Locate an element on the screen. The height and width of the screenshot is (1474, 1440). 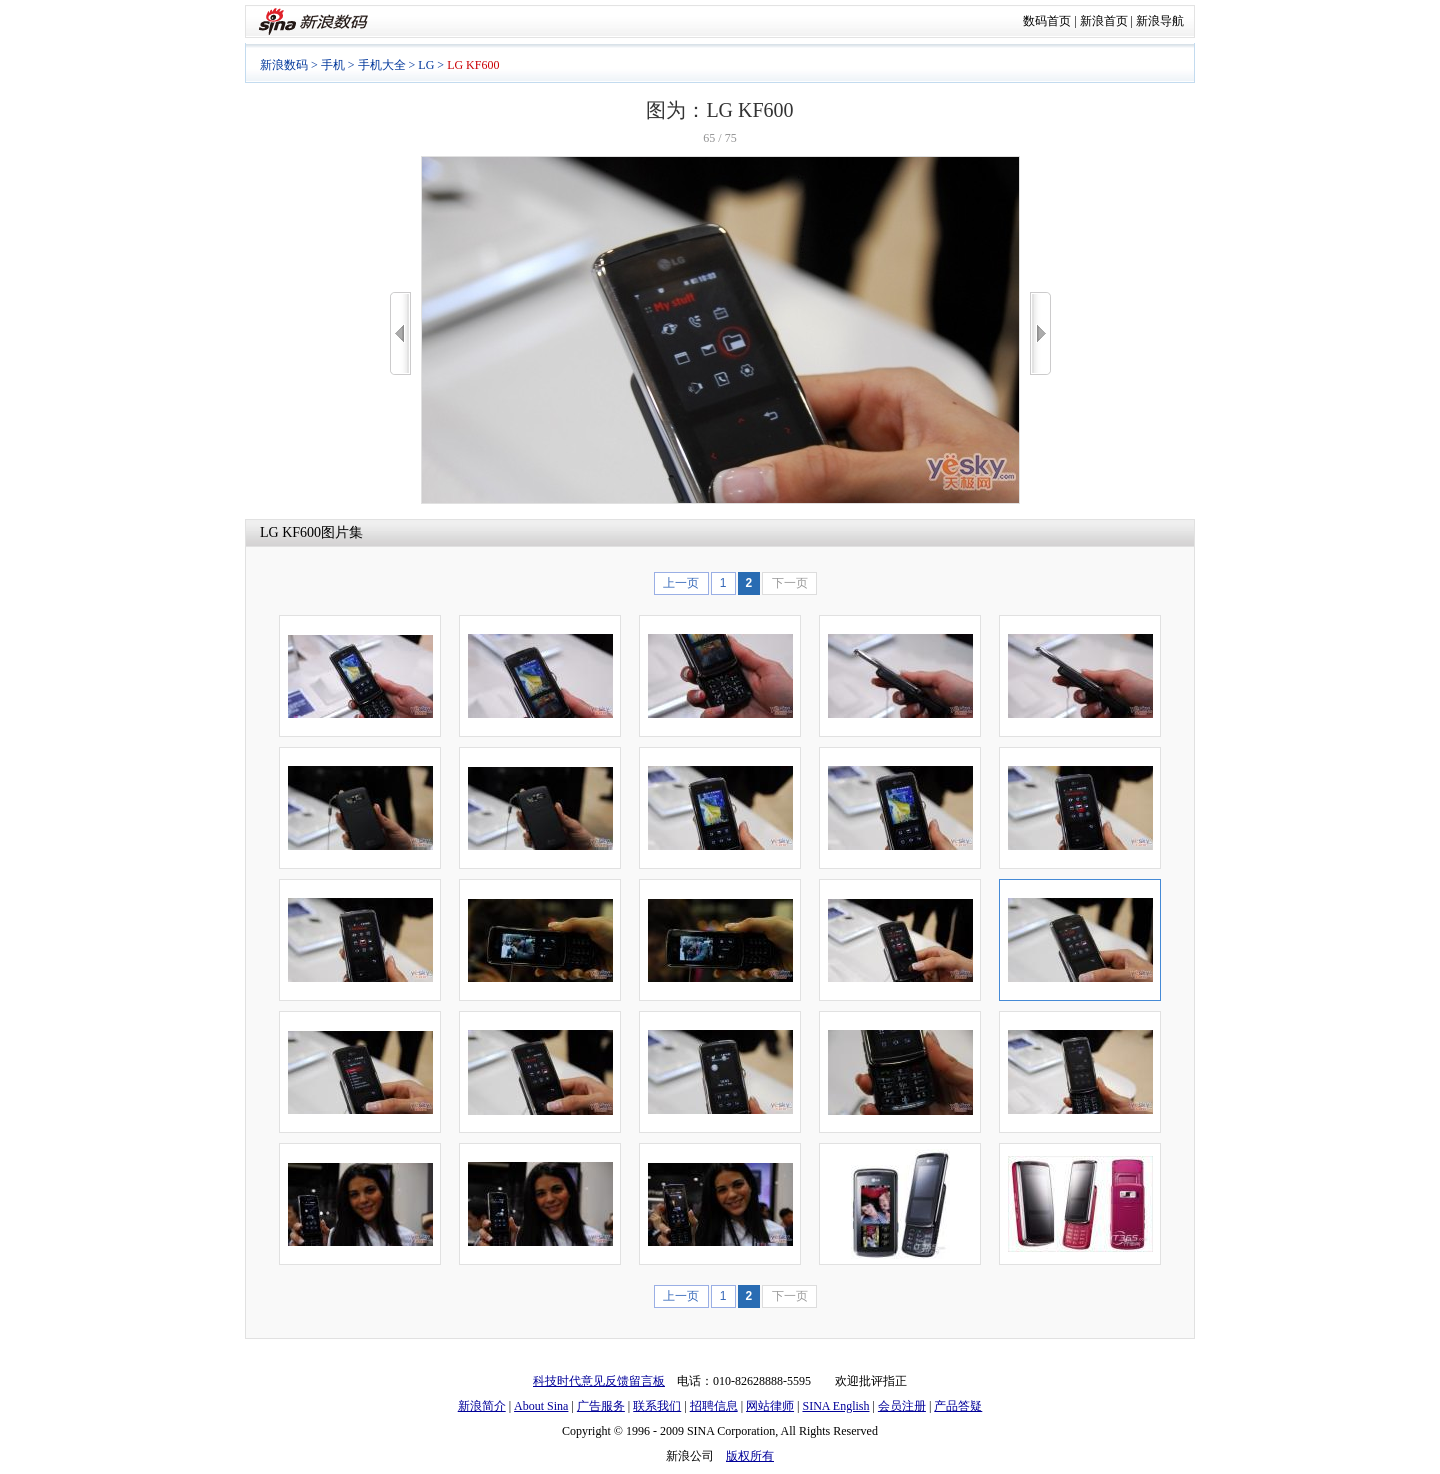
About Sina is located at coordinates (541, 1406).